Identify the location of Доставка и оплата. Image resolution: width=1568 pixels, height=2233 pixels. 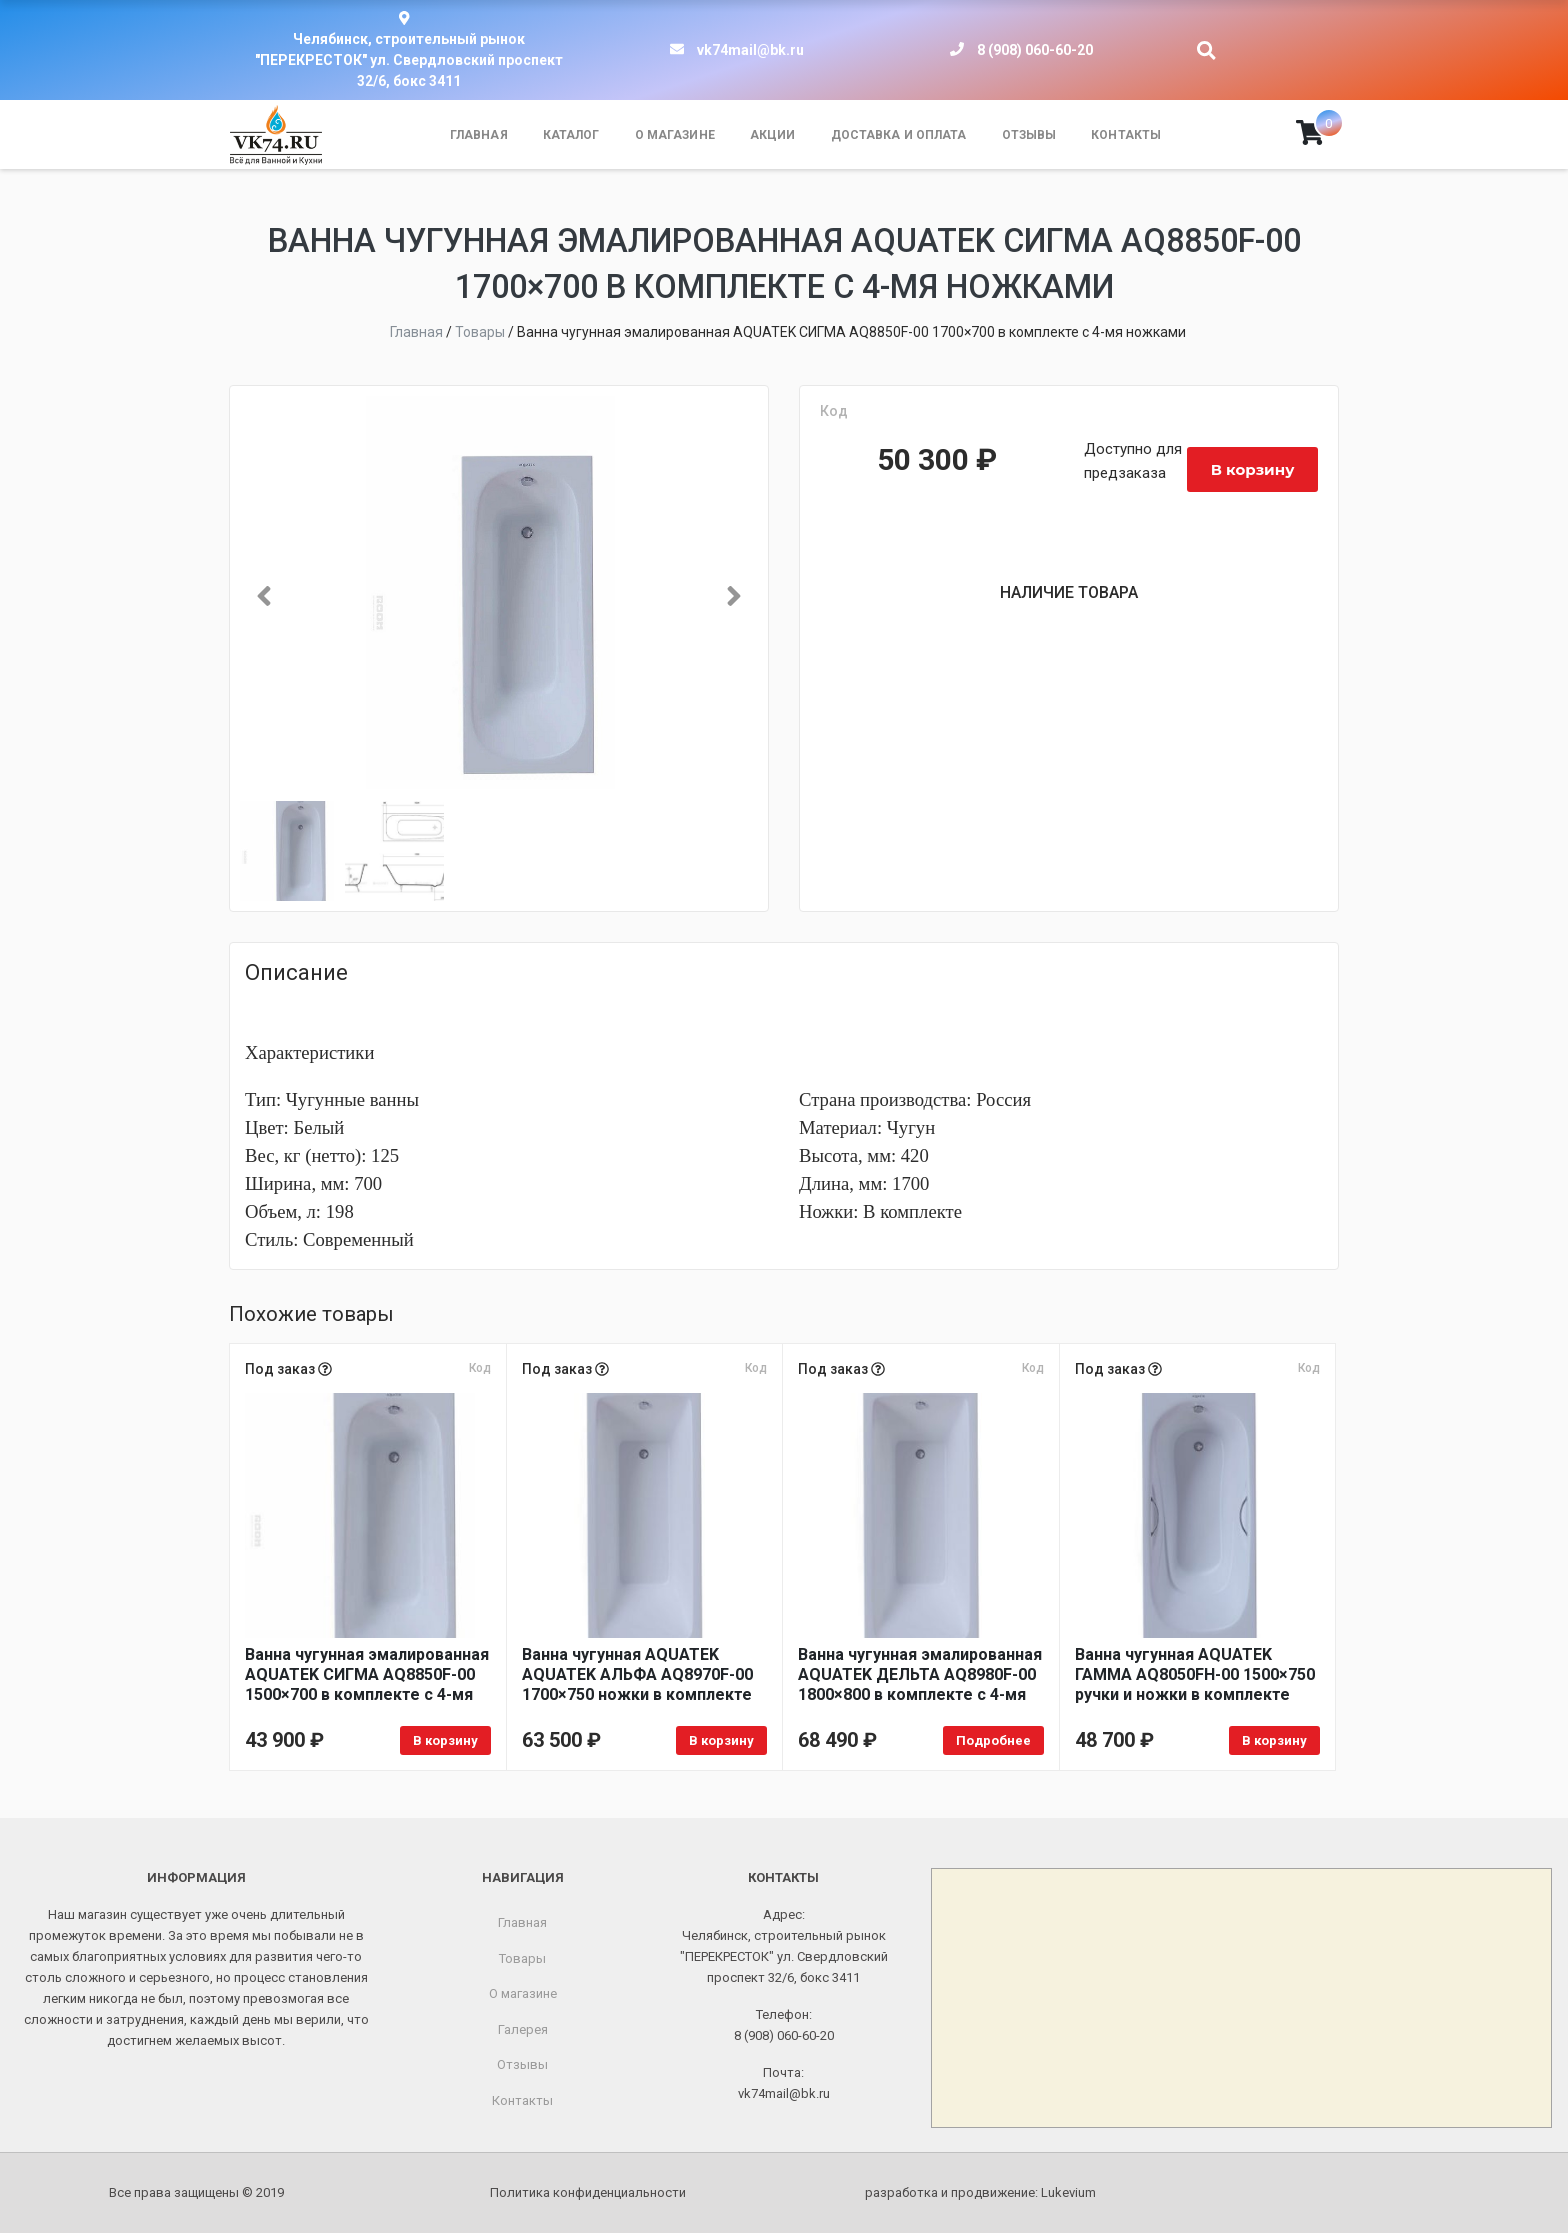
(899, 135).